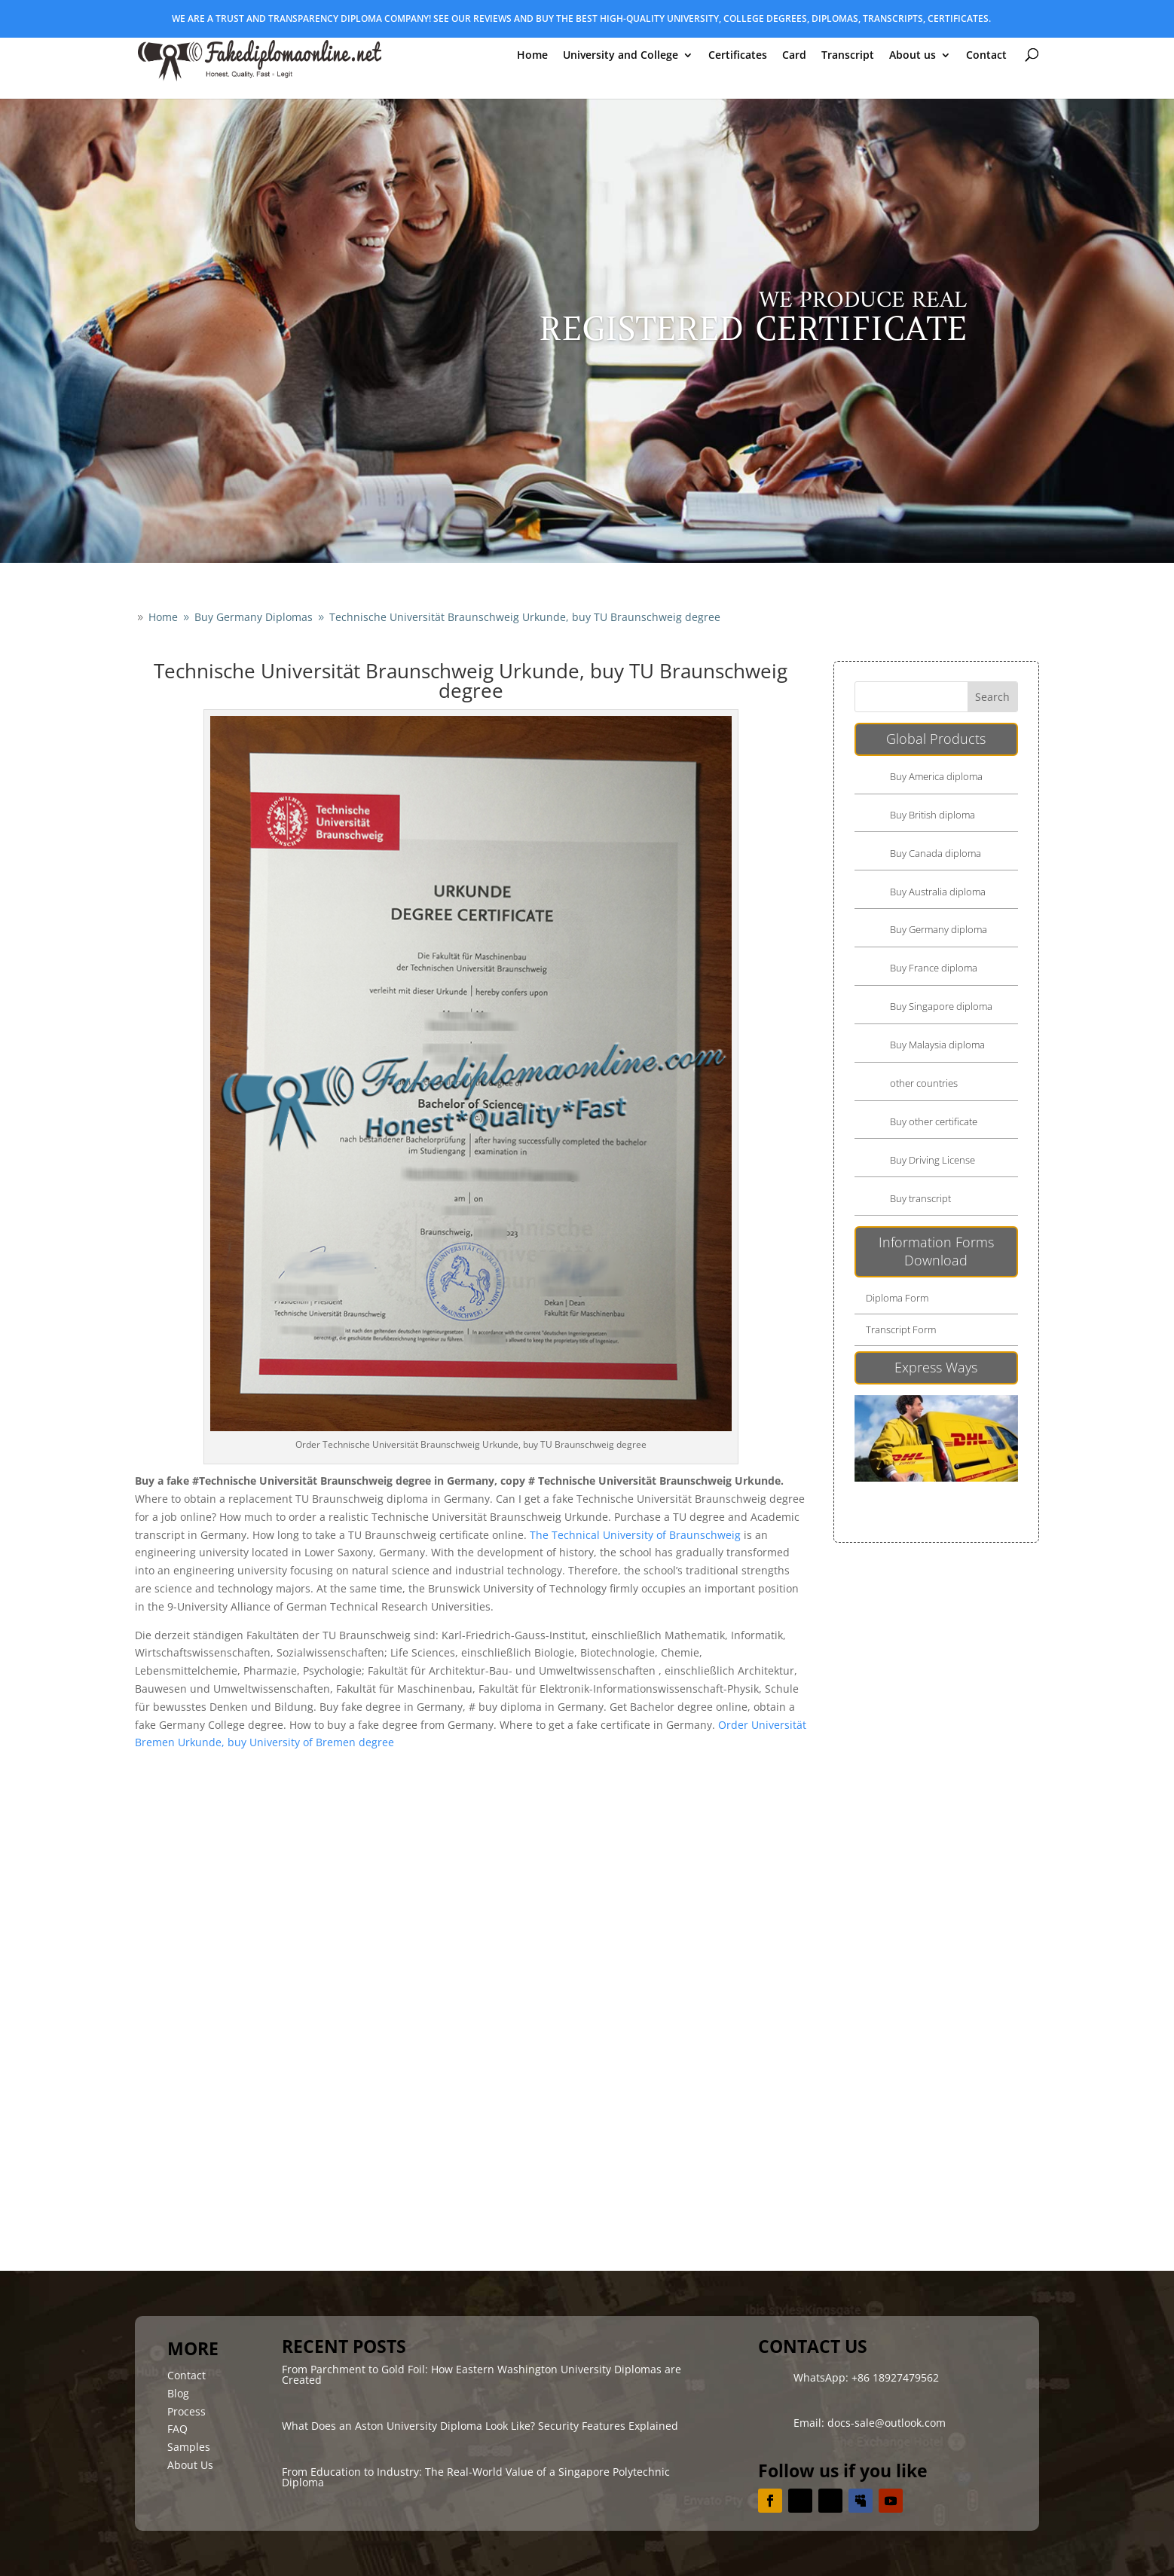 The image size is (1174, 2576). I want to click on Contact, so click(986, 56).